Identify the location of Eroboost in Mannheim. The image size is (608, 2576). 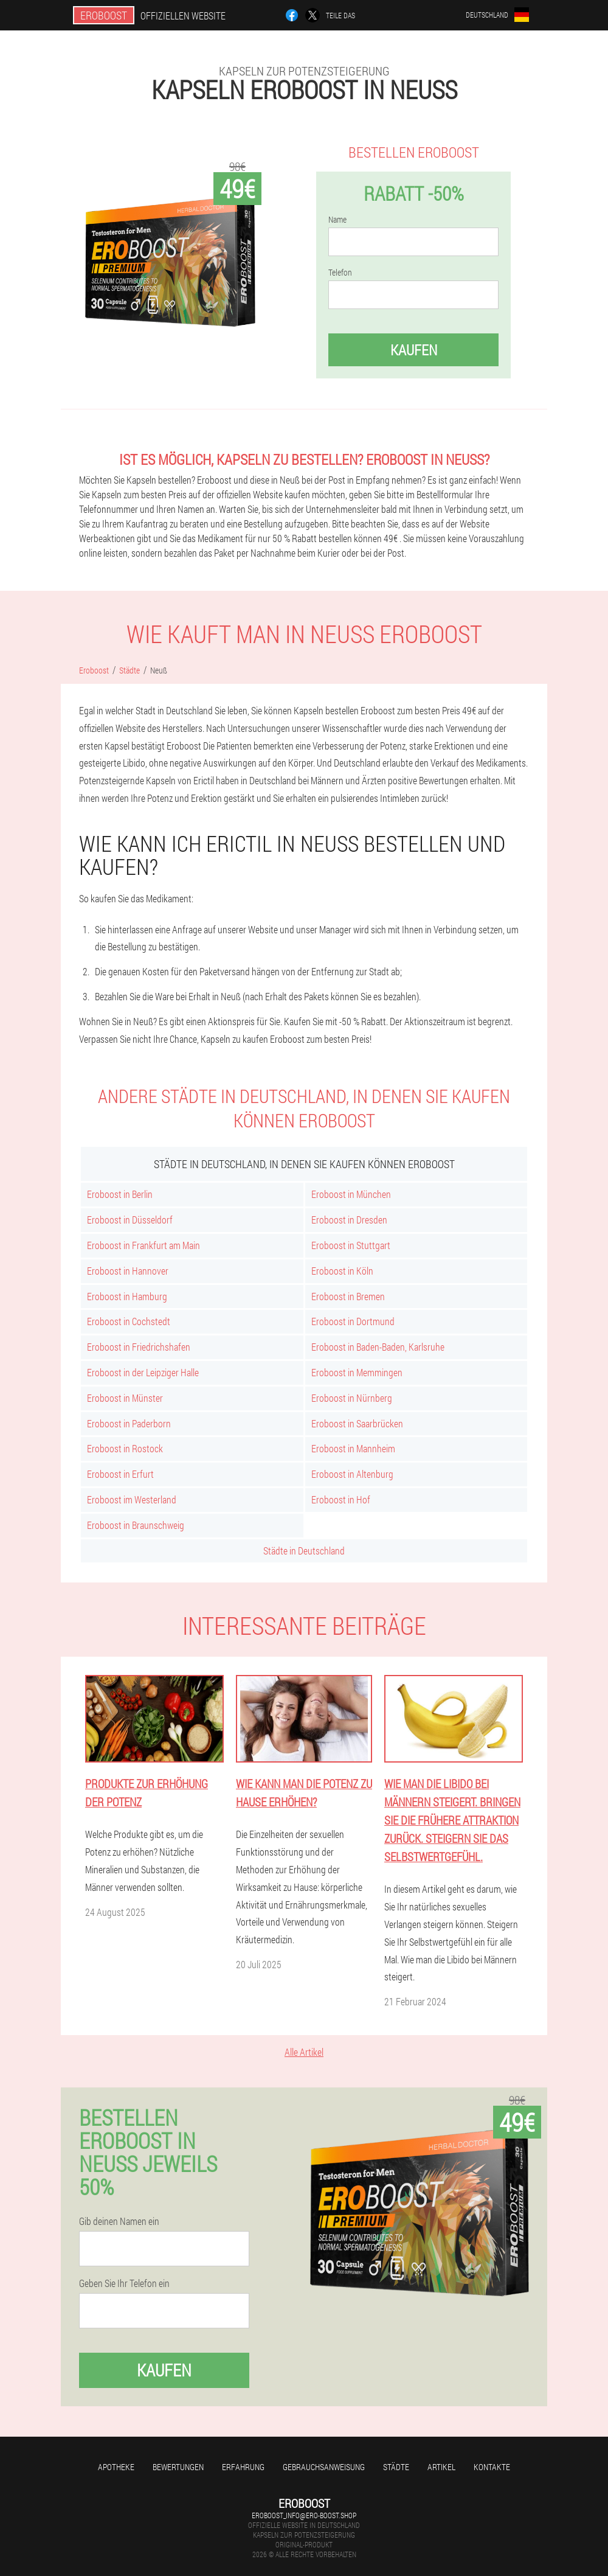
(353, 1448).